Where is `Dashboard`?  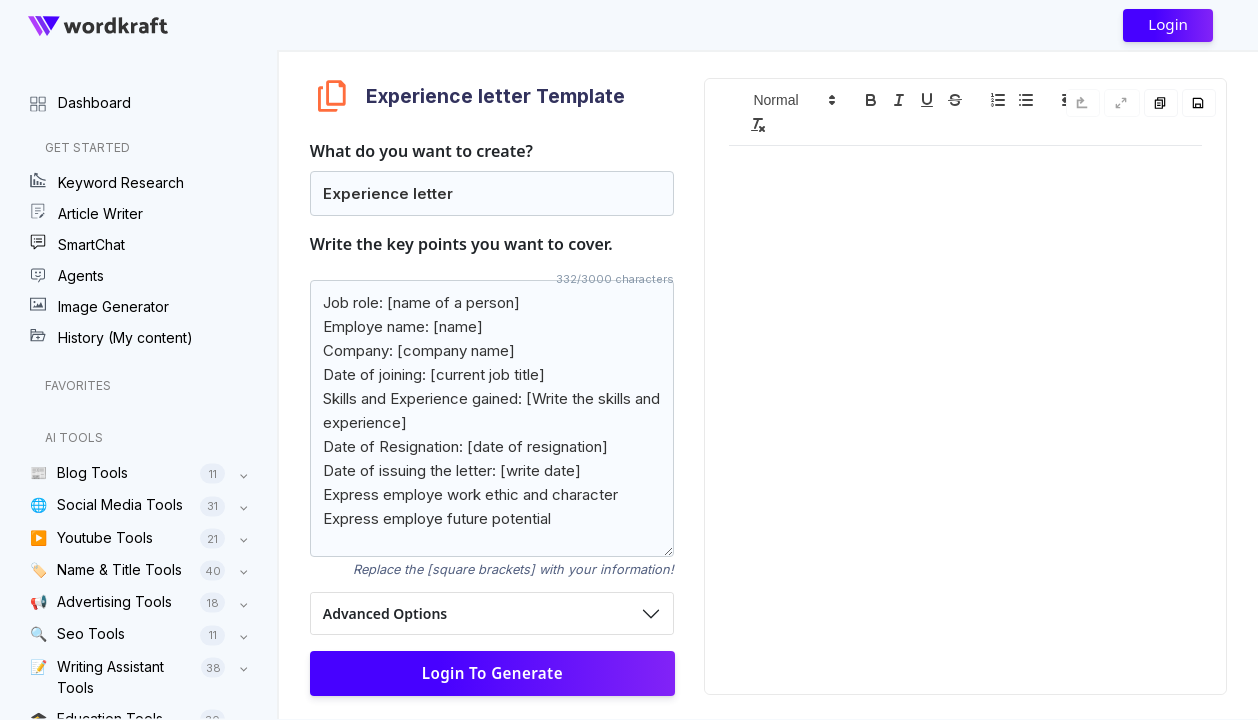
Dashboard is located at coordinates (80, 101).